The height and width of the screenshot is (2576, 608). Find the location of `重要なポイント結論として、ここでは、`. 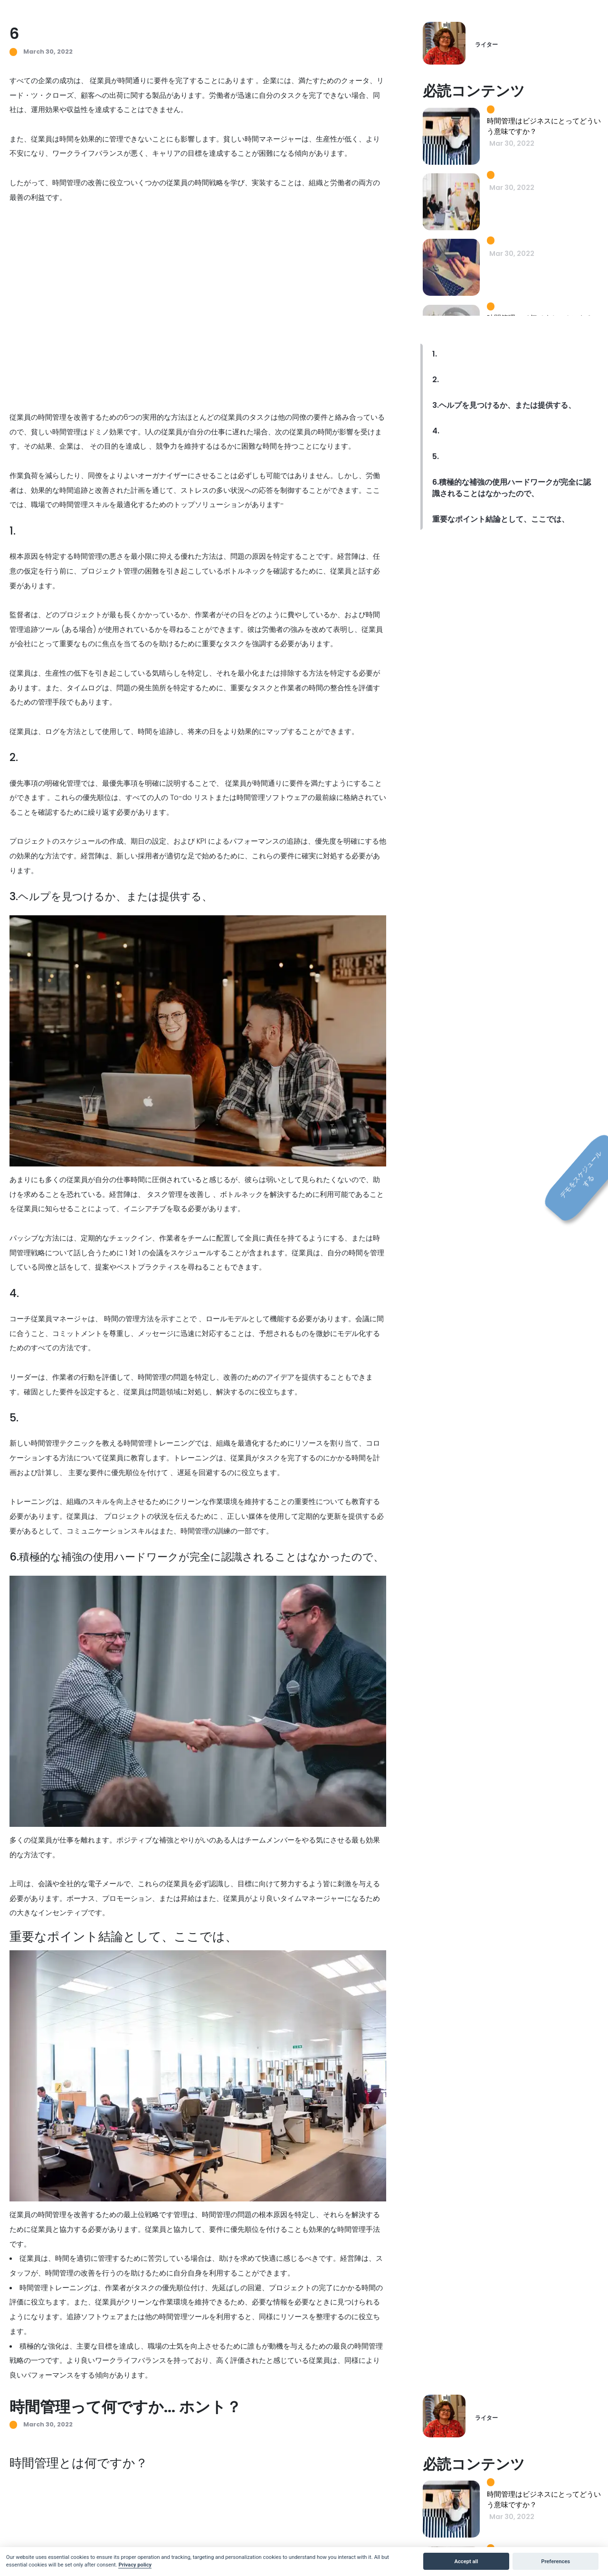

重要なポイント結論として、ここでは、 is located at coordinates (500, 519).